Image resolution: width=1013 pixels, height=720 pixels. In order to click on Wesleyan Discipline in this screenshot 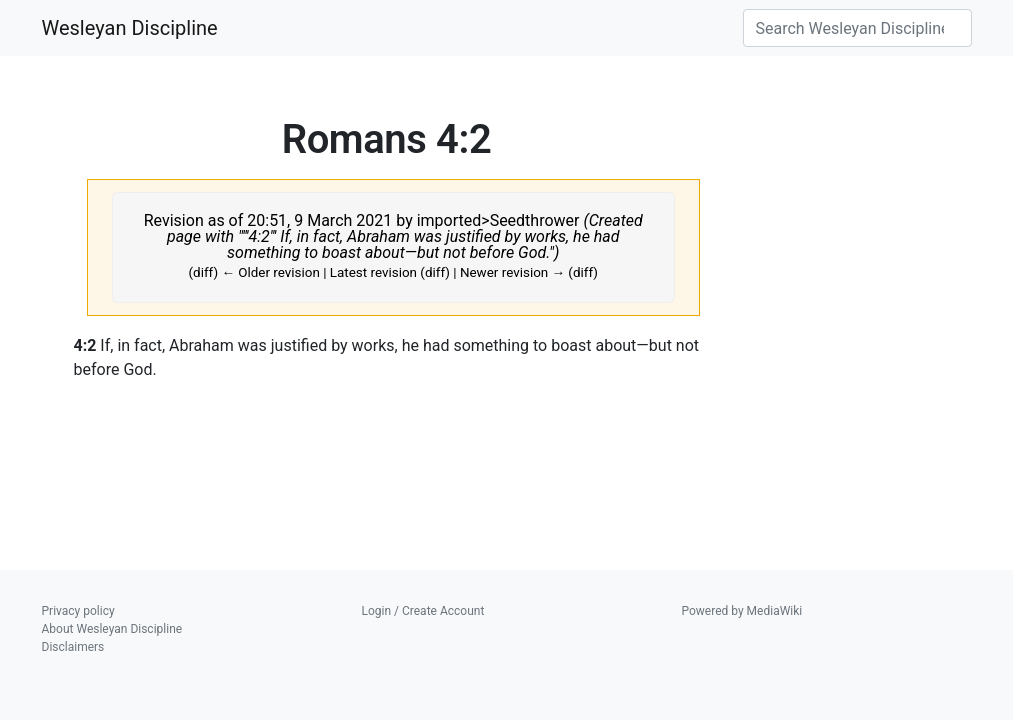, I will do `click(130, 28)`.